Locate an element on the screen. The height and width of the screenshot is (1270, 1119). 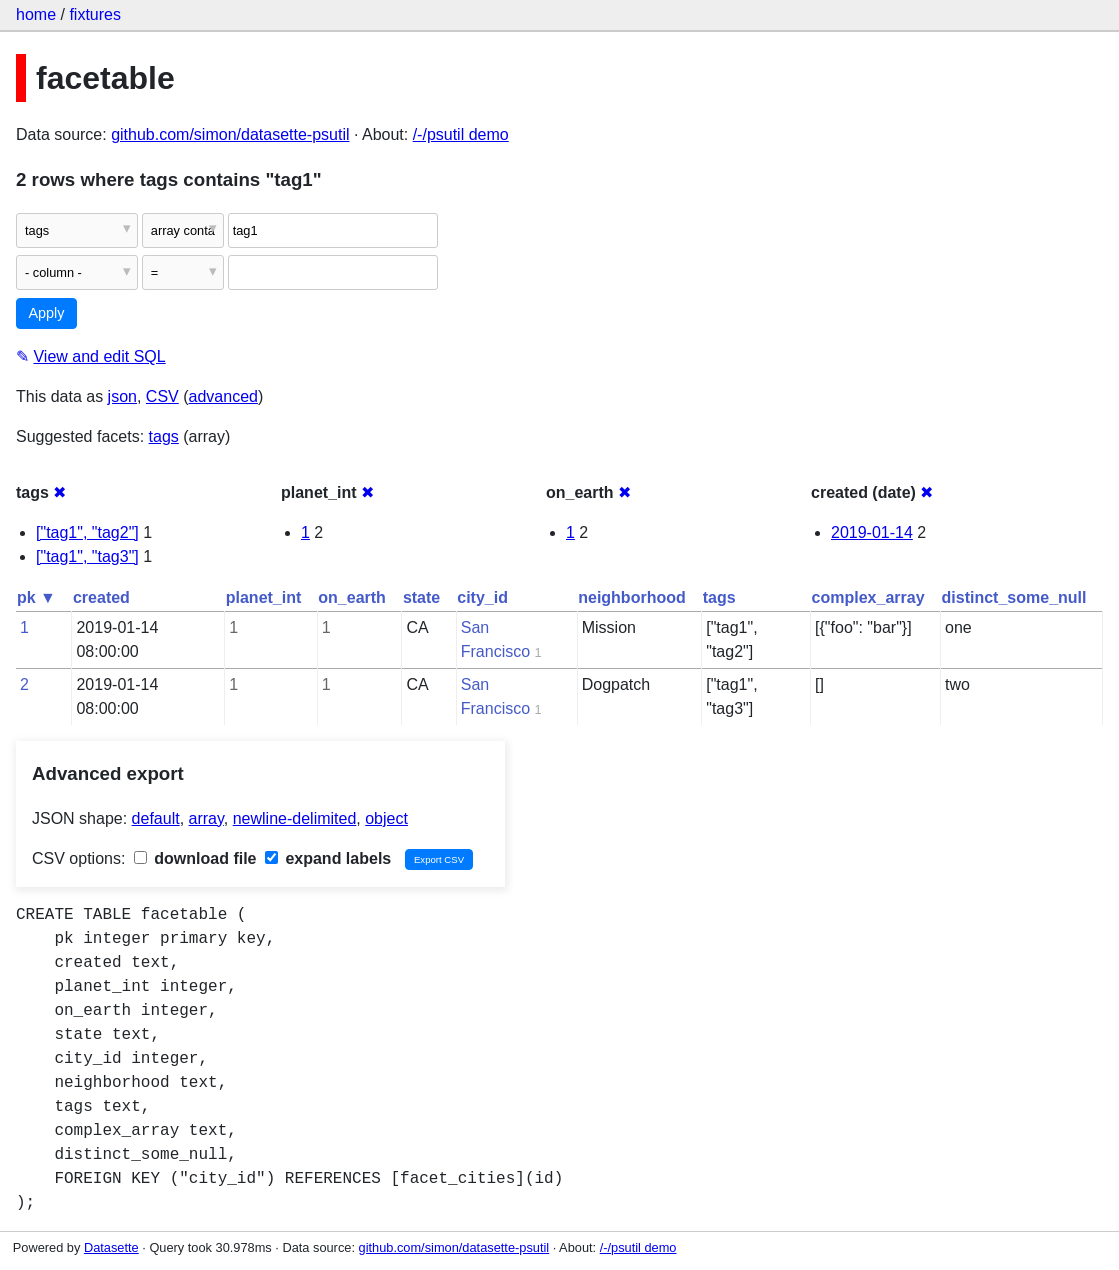
2019-01-14 is located at coordinates (872, 532).